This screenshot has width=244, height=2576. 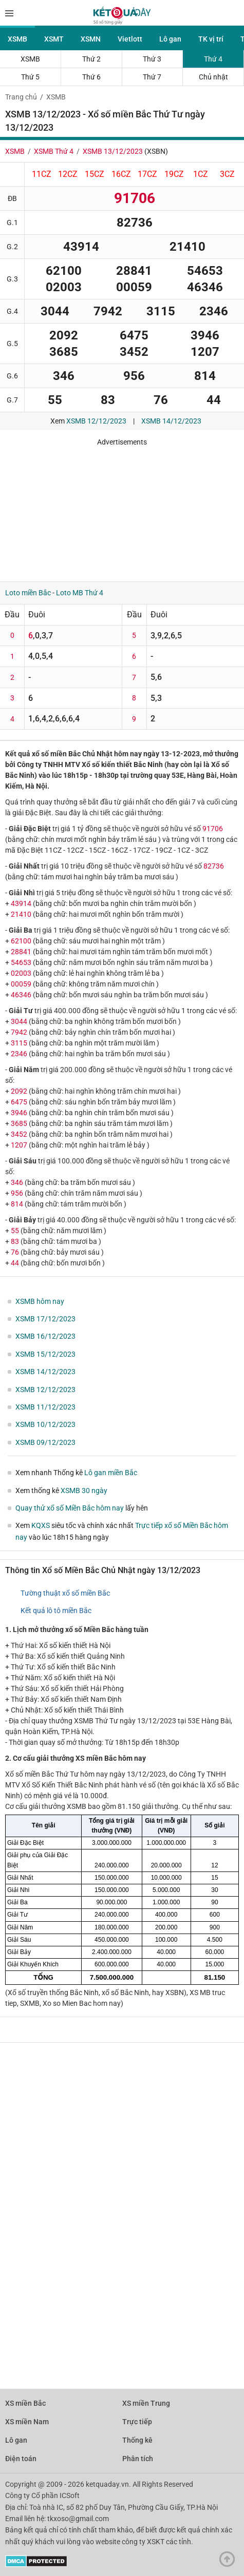 I want to click on XSMT, so click(x=54, y=39).